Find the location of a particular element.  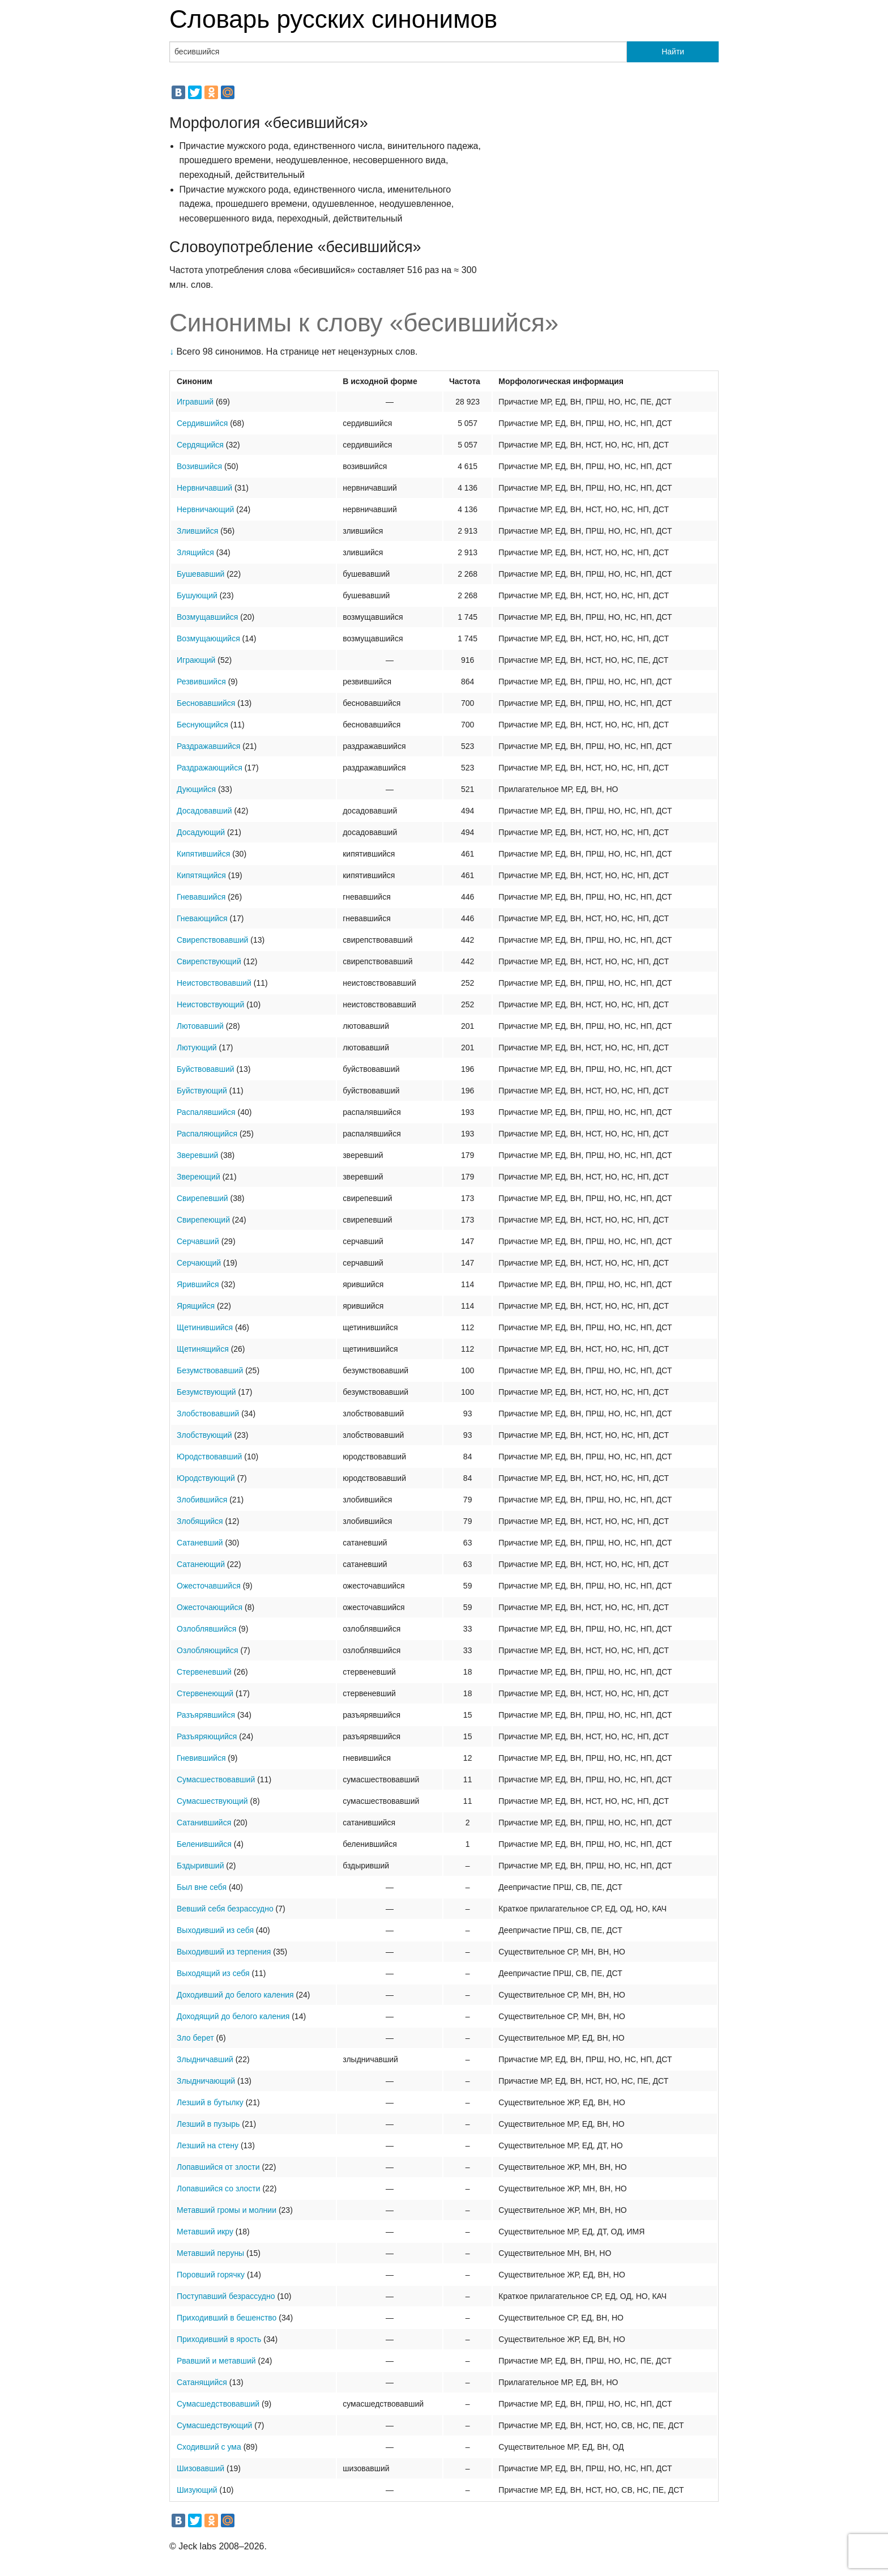

Злящийся is located at coordinates (195, 552).